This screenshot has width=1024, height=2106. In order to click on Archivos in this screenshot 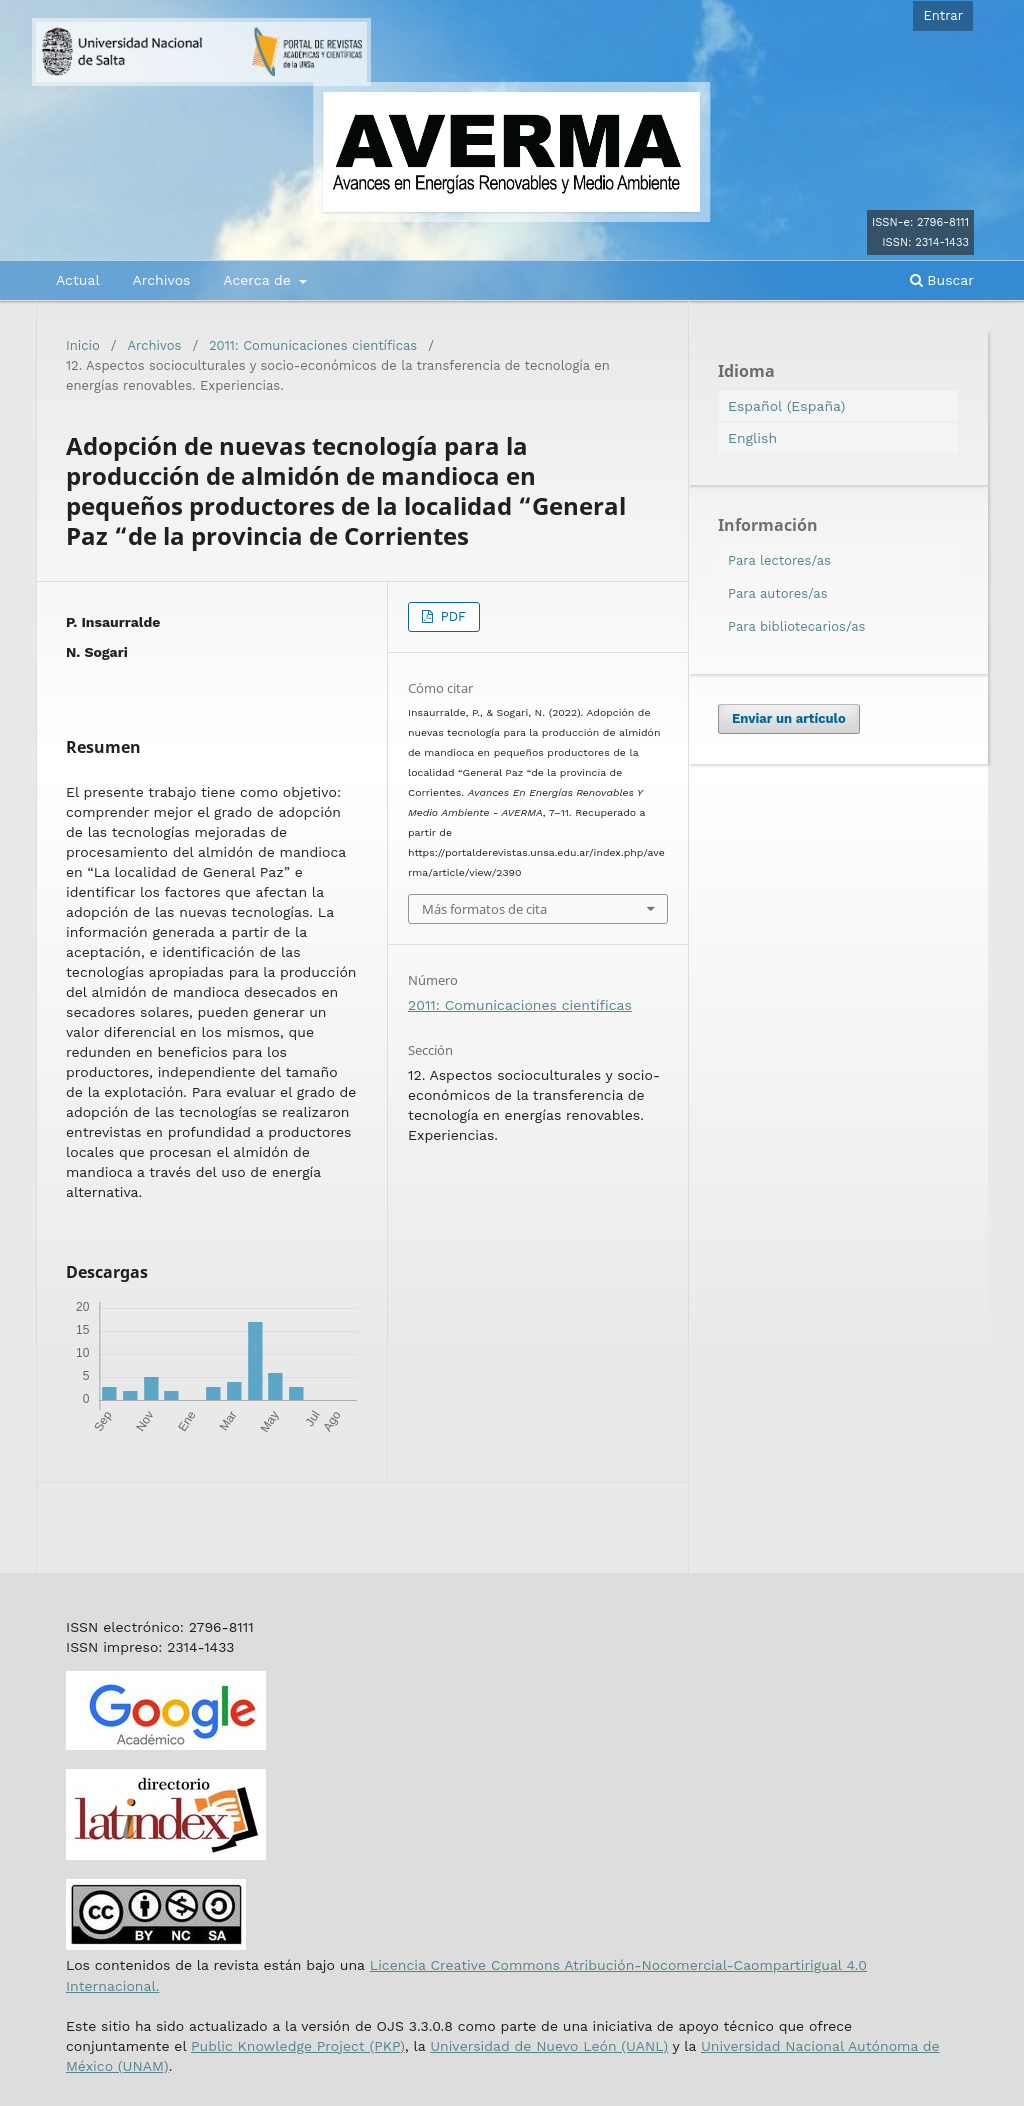, I will do `click(161, 280)`.